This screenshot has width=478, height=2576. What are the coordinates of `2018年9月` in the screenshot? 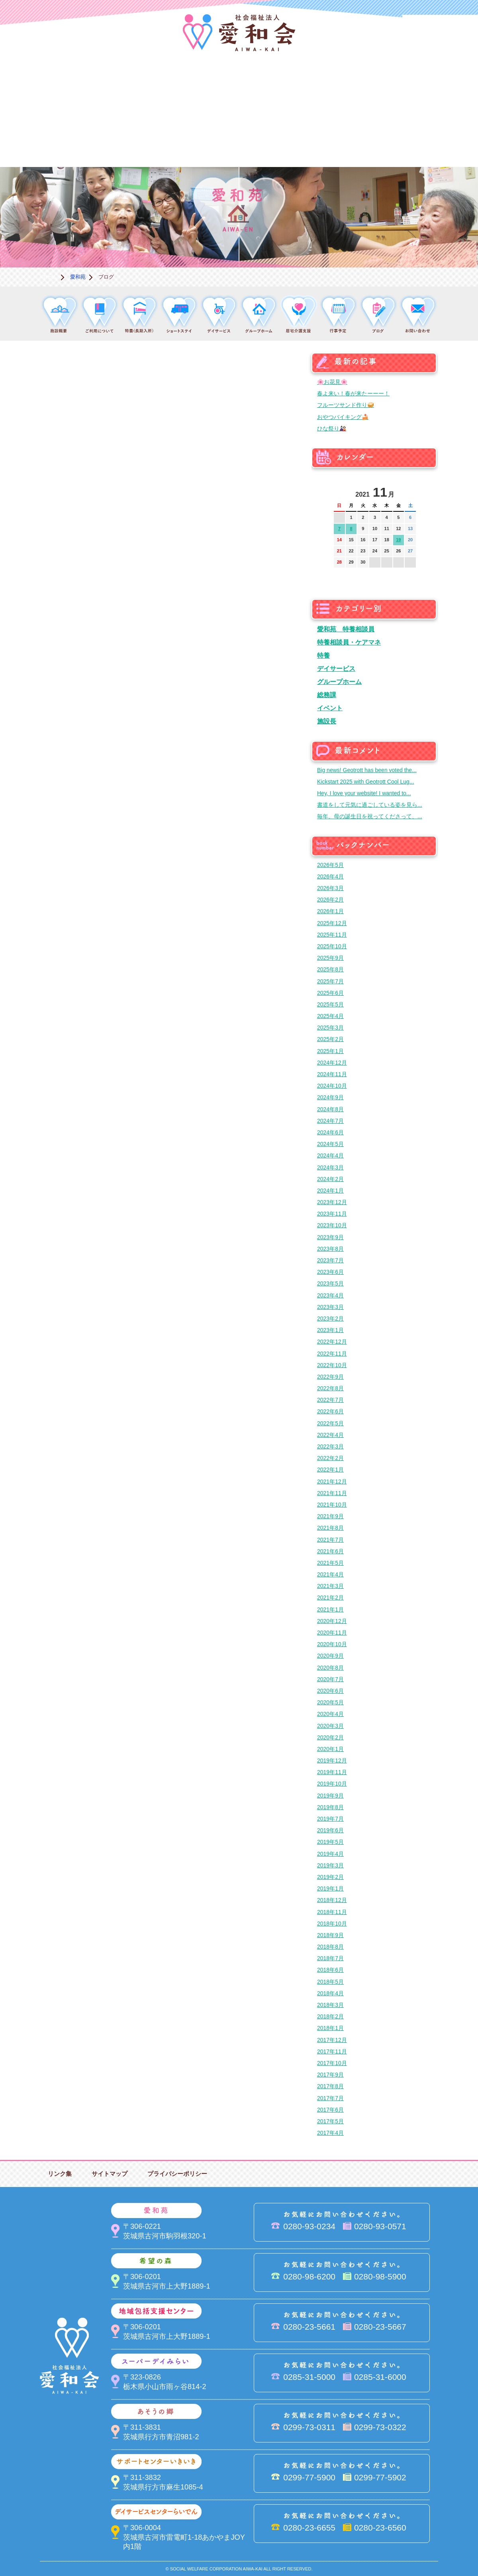 It's located at (330, 1935).